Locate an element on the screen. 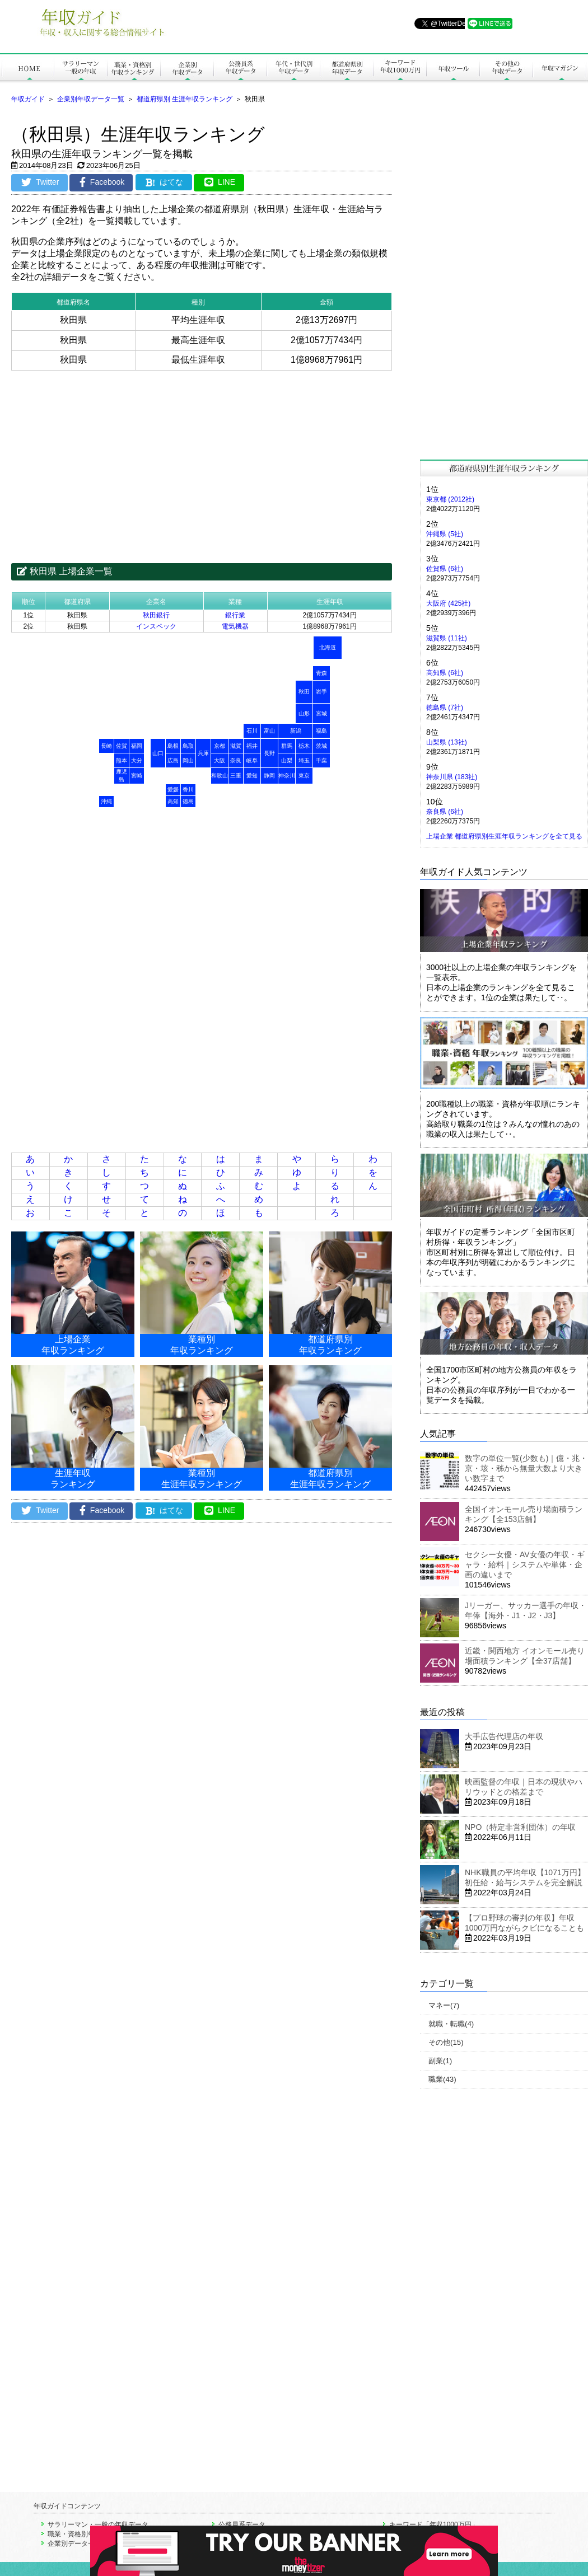 This screenshot has height=2576, width=588. 佐賀県 (6社) is located at coordinates (444, 569).